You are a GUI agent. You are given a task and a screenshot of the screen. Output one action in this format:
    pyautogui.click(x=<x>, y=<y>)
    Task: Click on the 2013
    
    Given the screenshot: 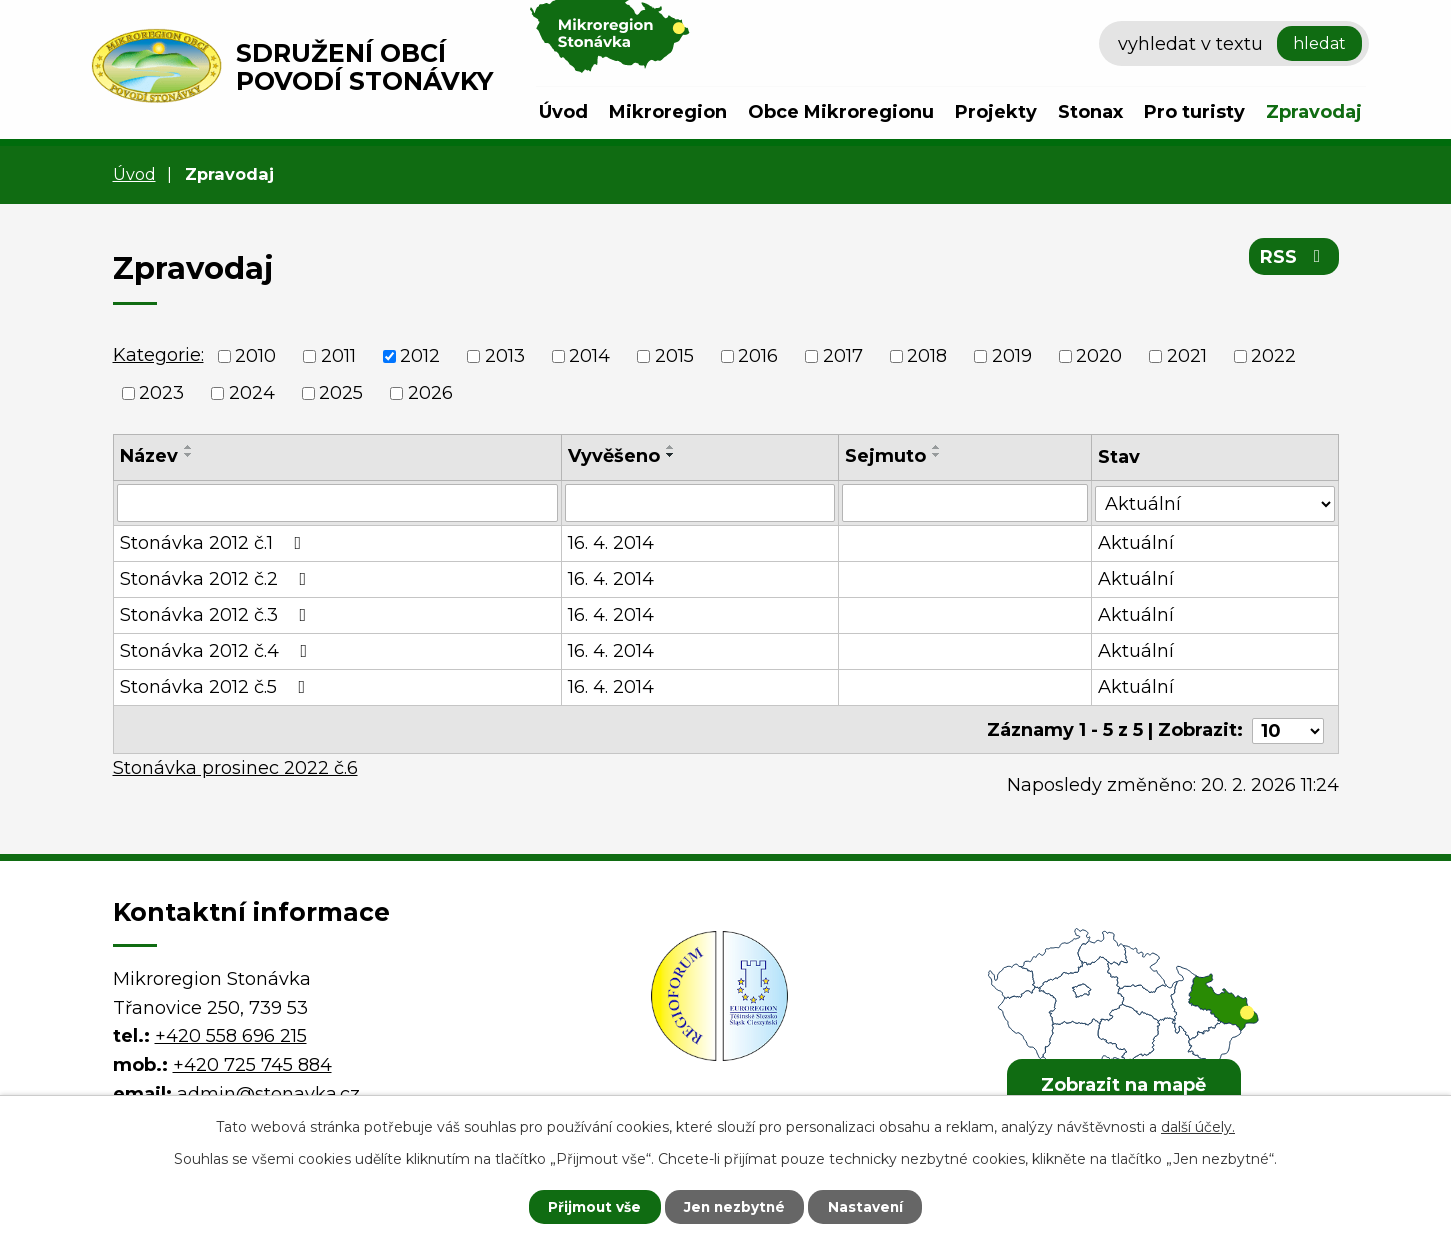 What is the action you would take?
    pyautogui.click(x=505, y=356)
    